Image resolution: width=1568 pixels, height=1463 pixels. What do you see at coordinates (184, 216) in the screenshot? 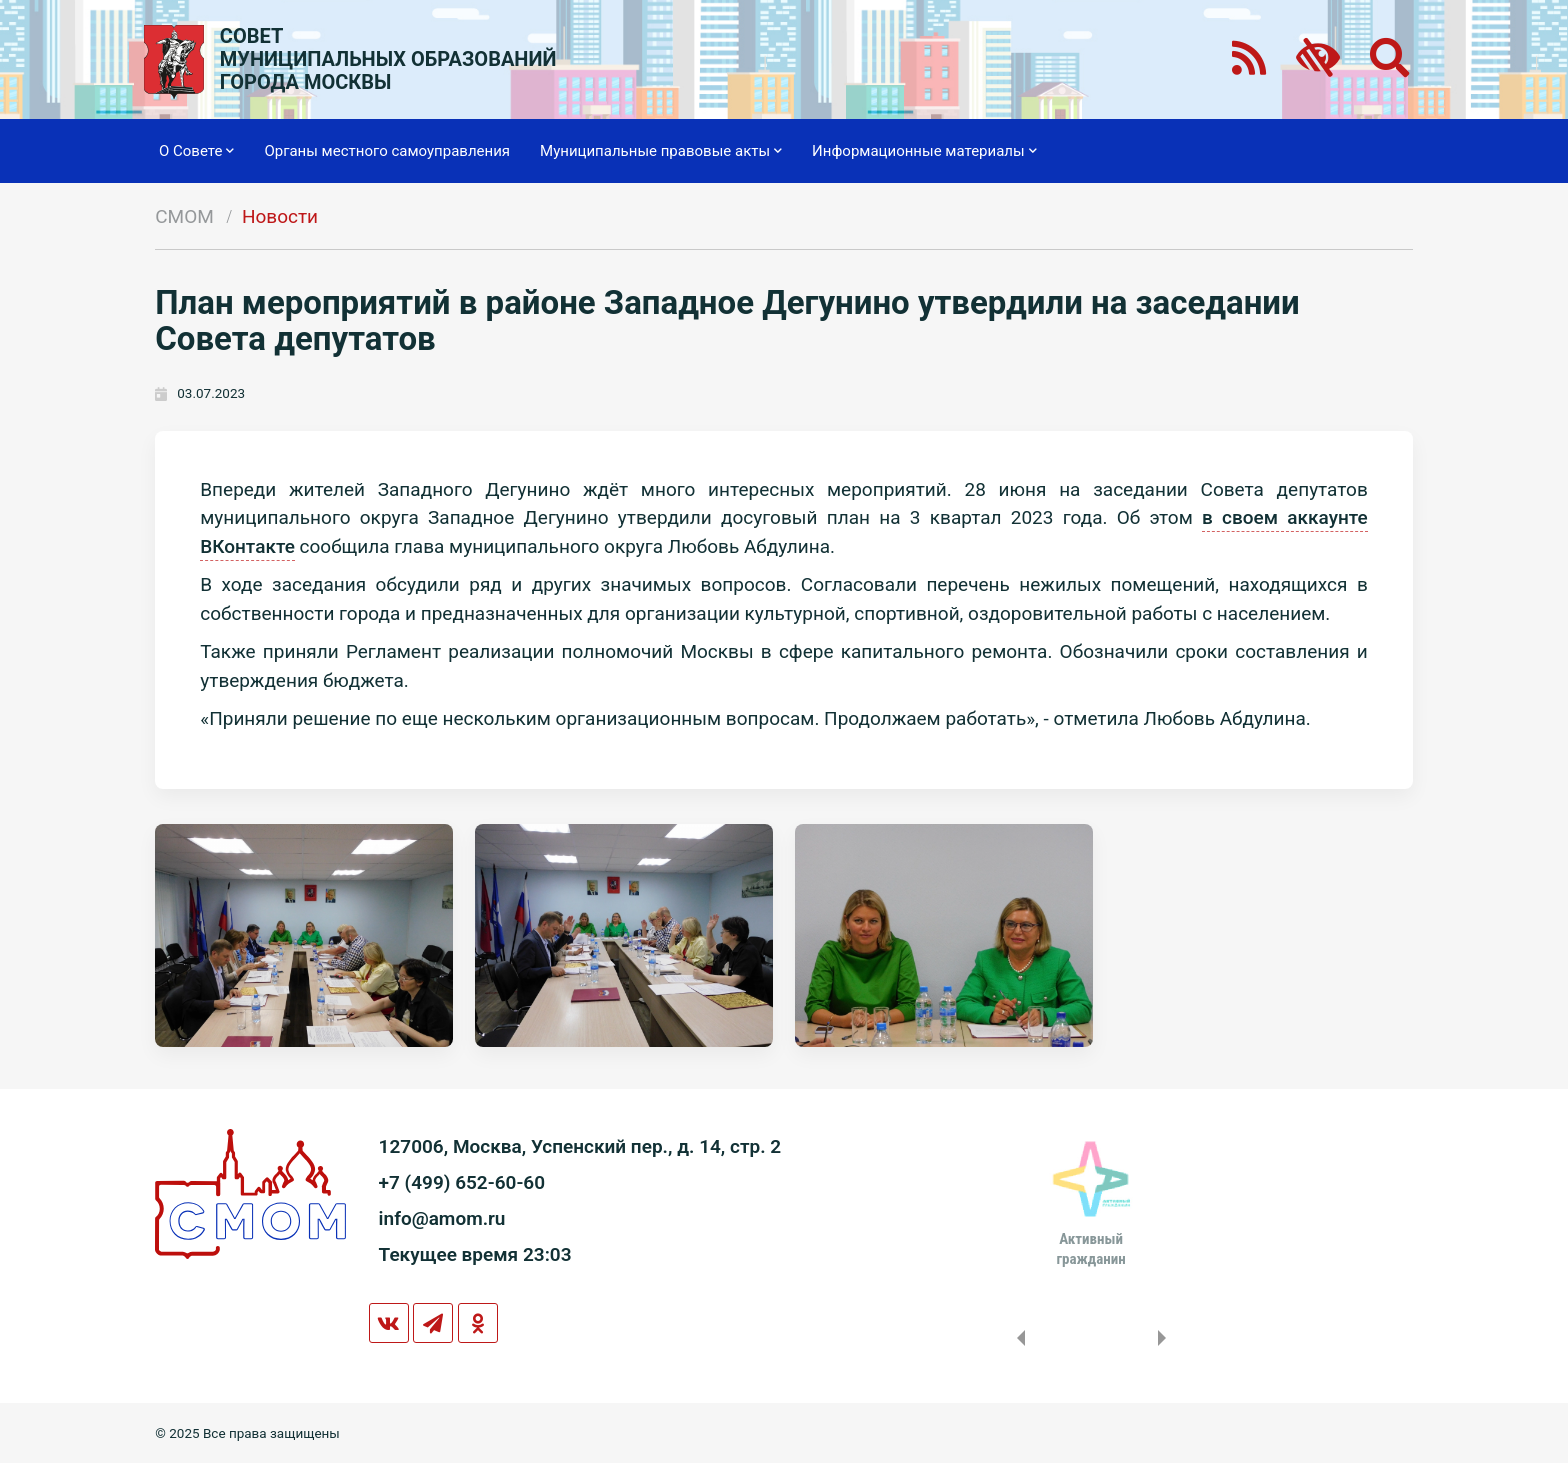
I see `СМОМ` at bounding box center [184, 216].